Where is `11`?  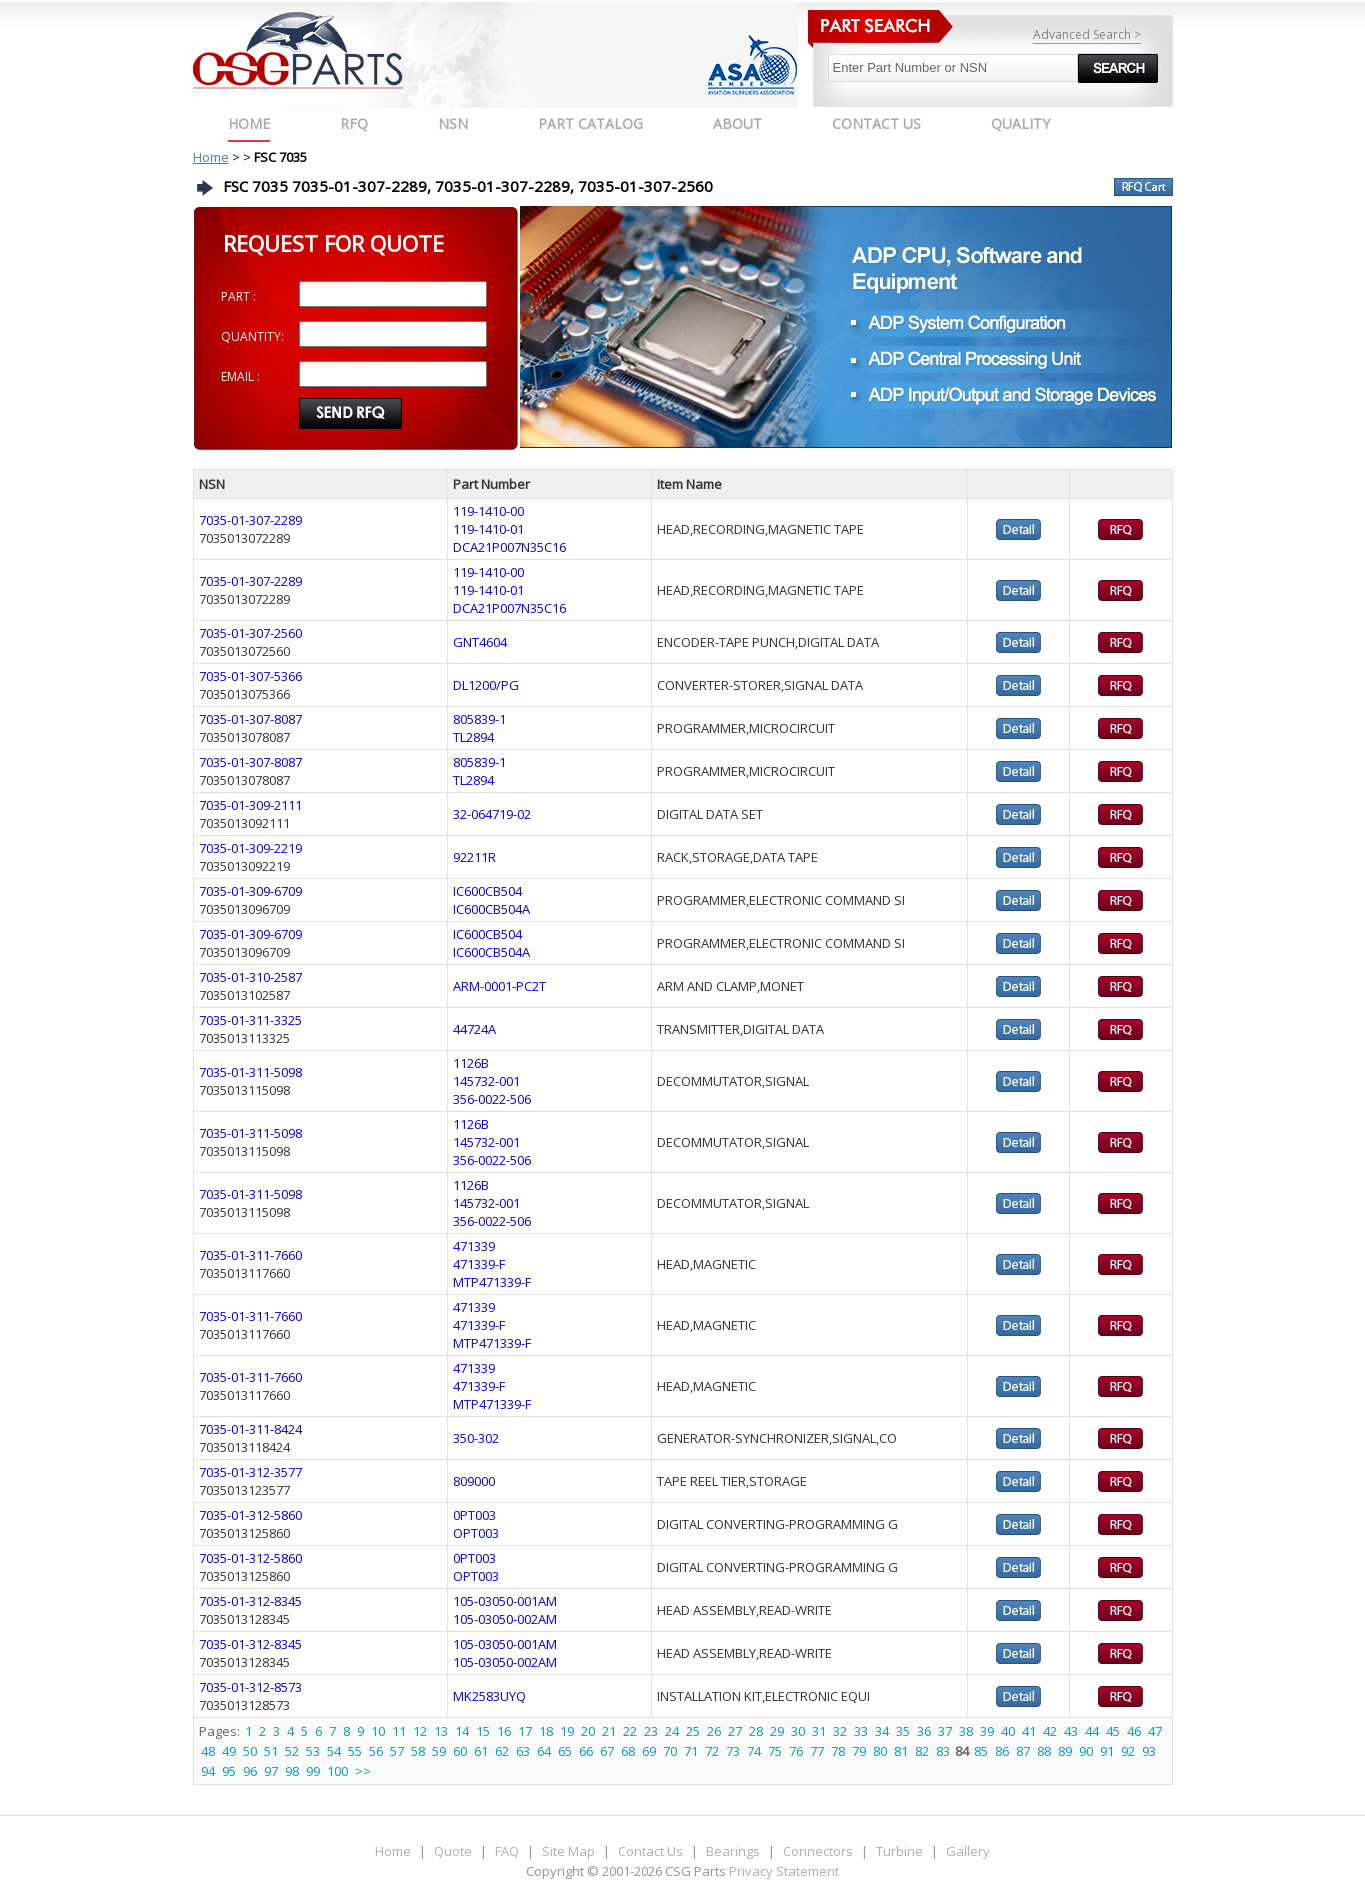
11 is located at coordinates (399, 1731).